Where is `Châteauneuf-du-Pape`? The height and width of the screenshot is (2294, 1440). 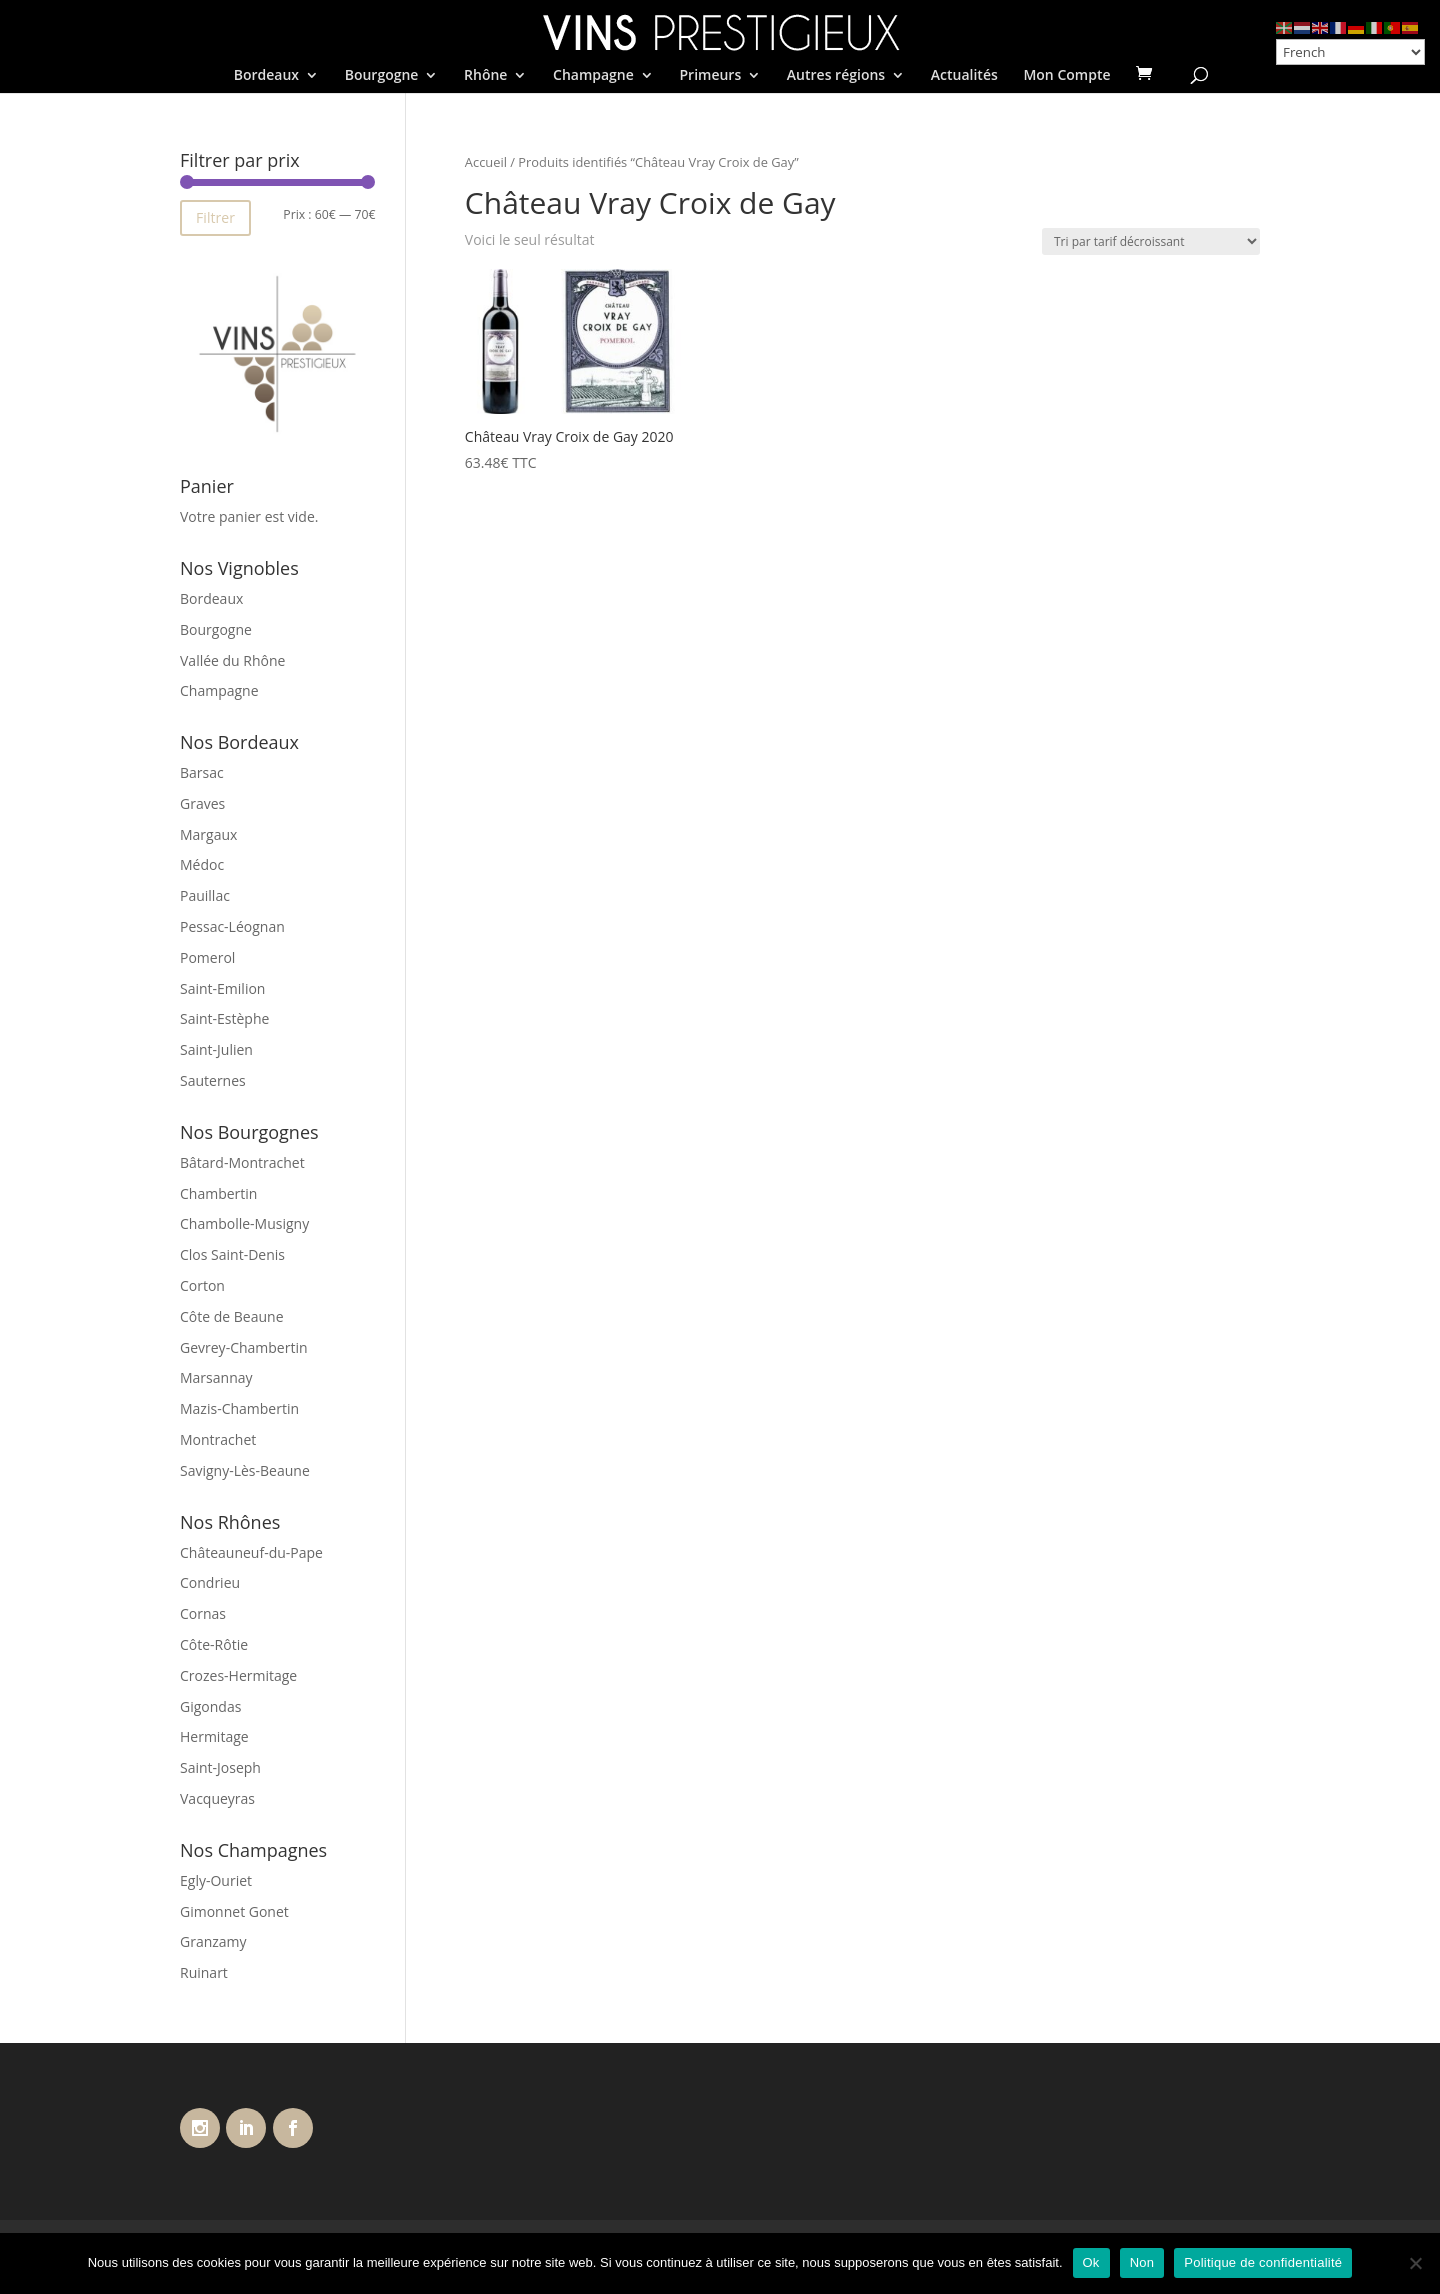 Châteauneuf-du-Pape is located at coordinates (251, 1552).